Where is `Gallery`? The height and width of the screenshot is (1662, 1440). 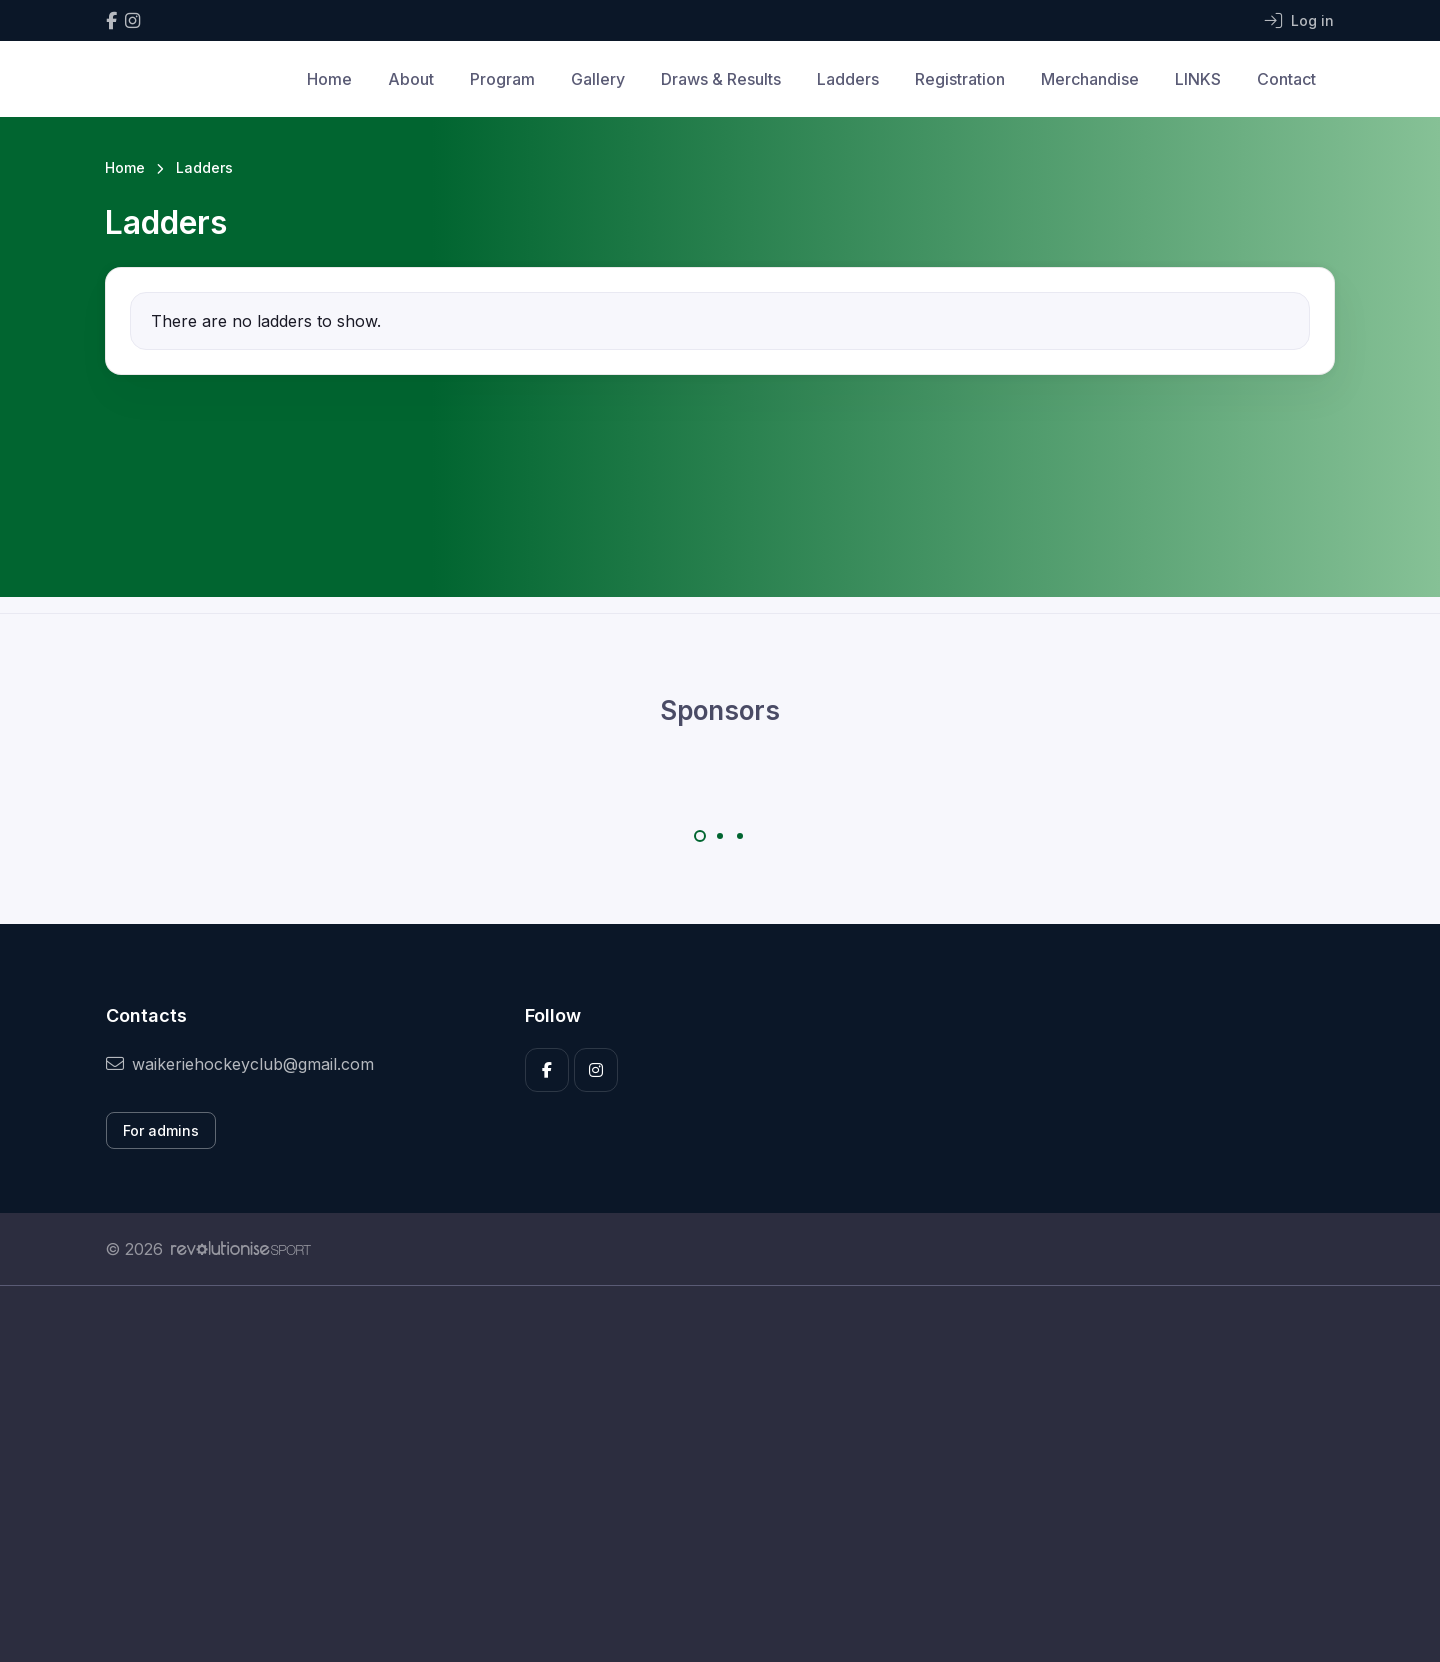 Gallery is located at coordinates (598, 79).